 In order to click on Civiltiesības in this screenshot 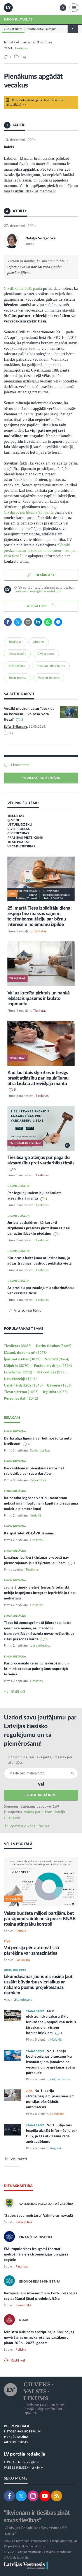, I will do `click(17, 665)`.